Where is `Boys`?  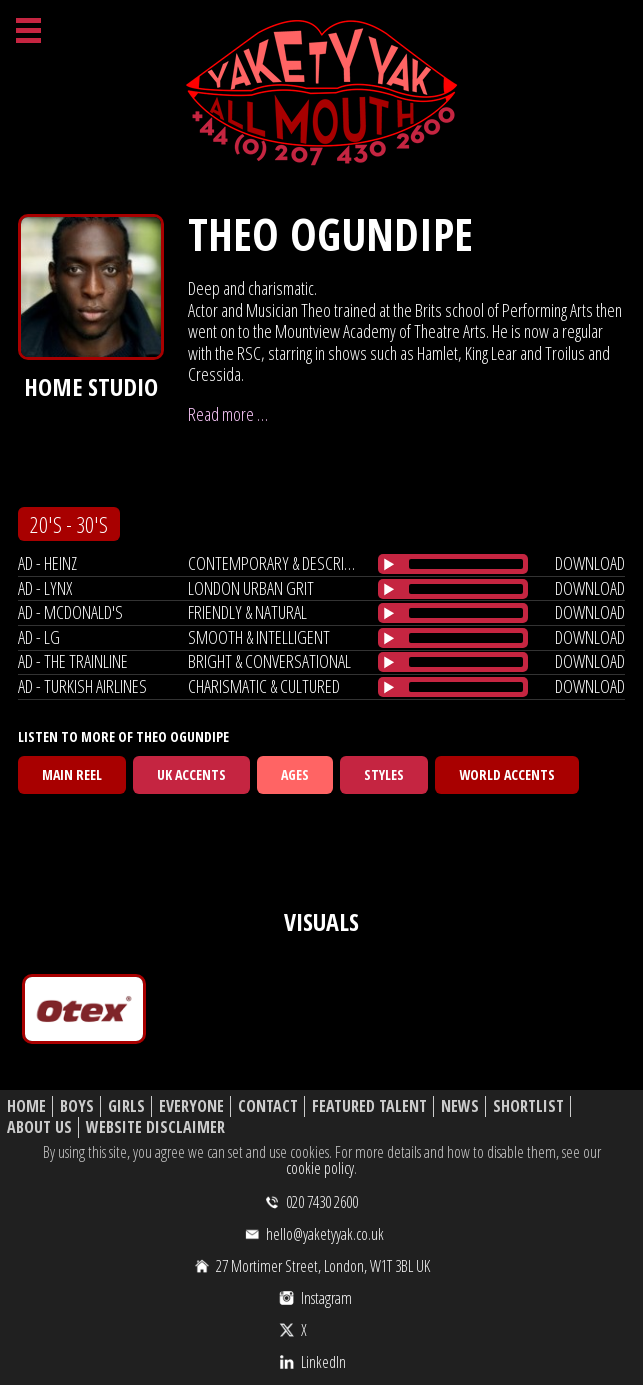 Boys is located at coordinates (77, 1106).